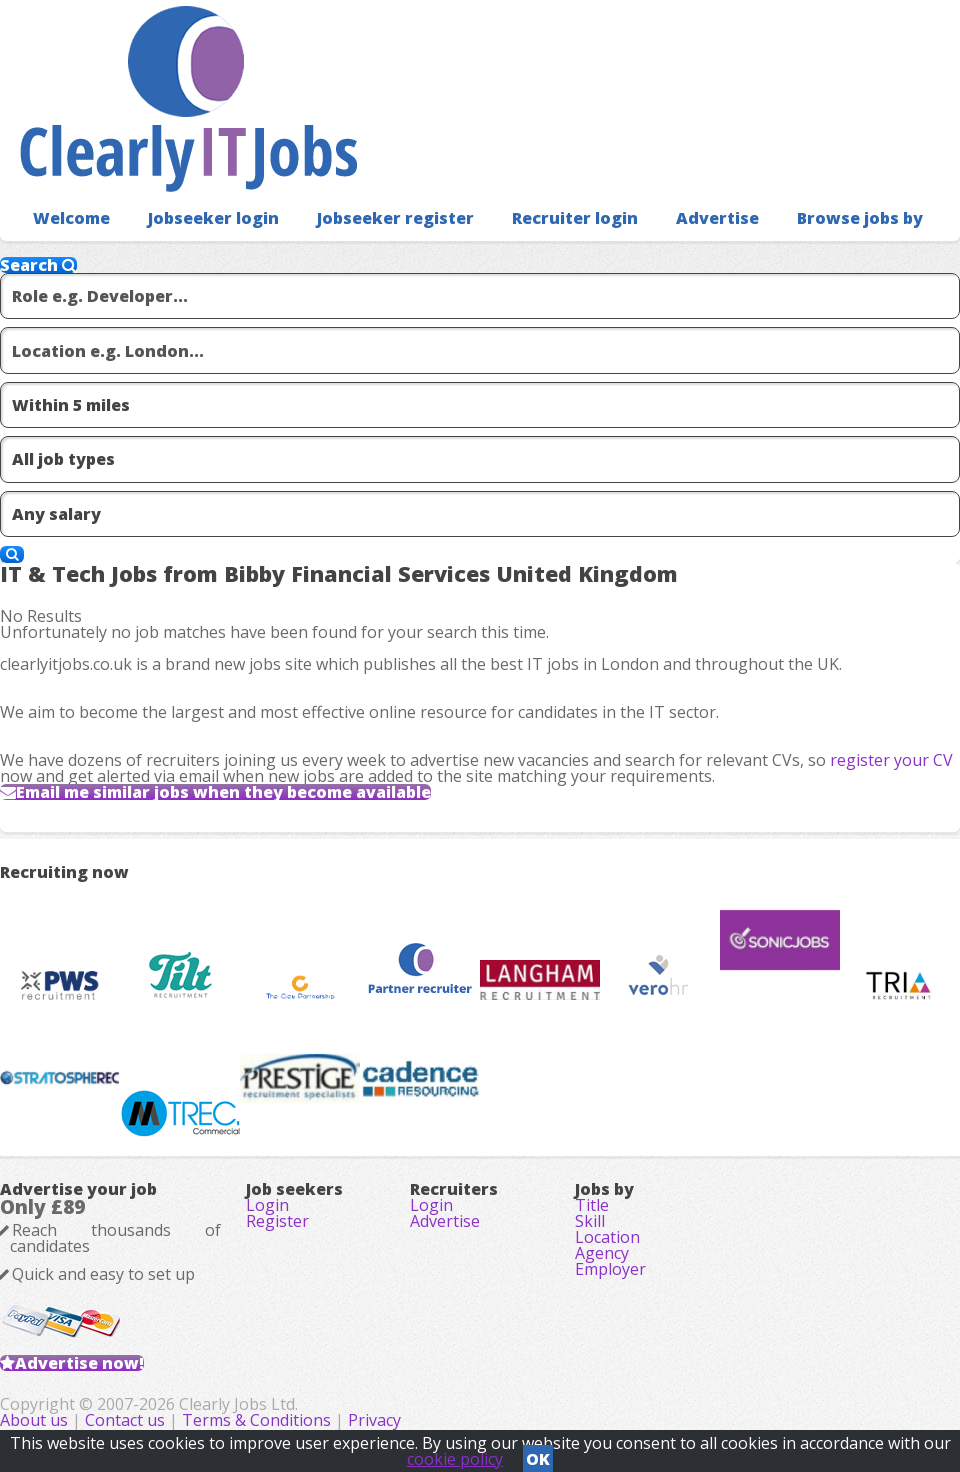 The image size is (960, 1472). I want to click on Jobseeker login, so click(213, 218).